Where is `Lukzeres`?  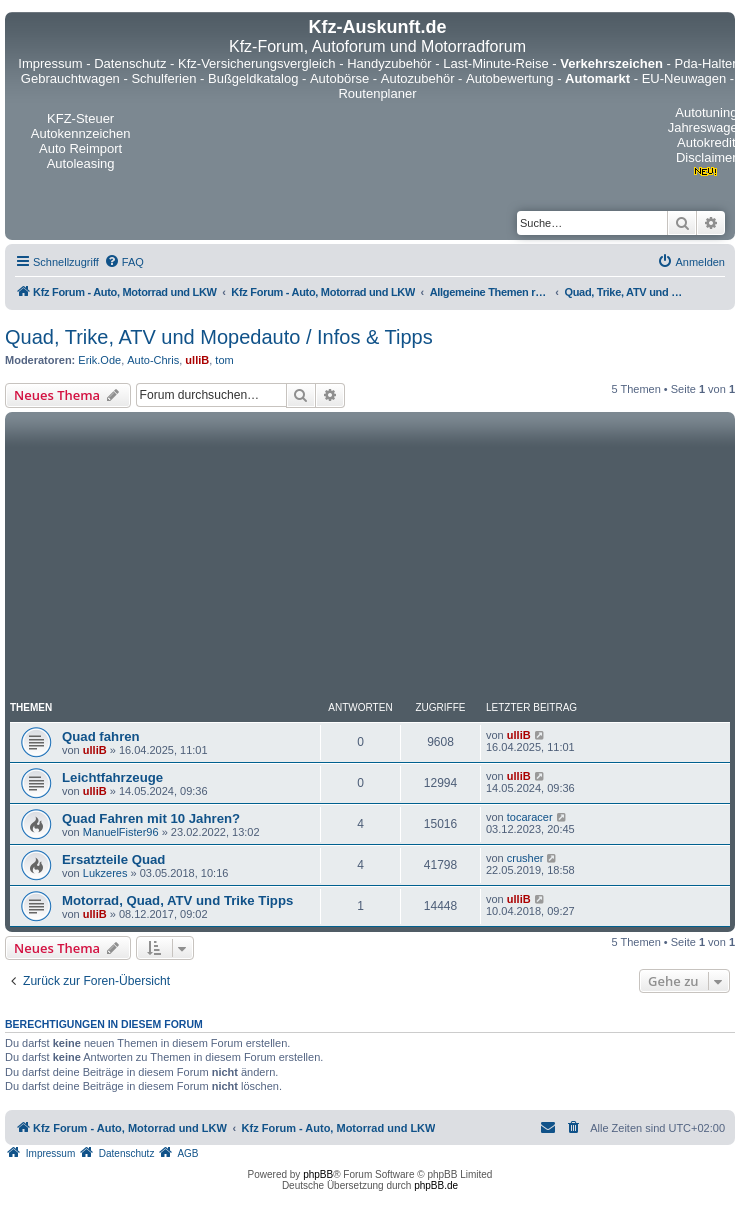 Lukzeres is located at coordinates (105, 873).